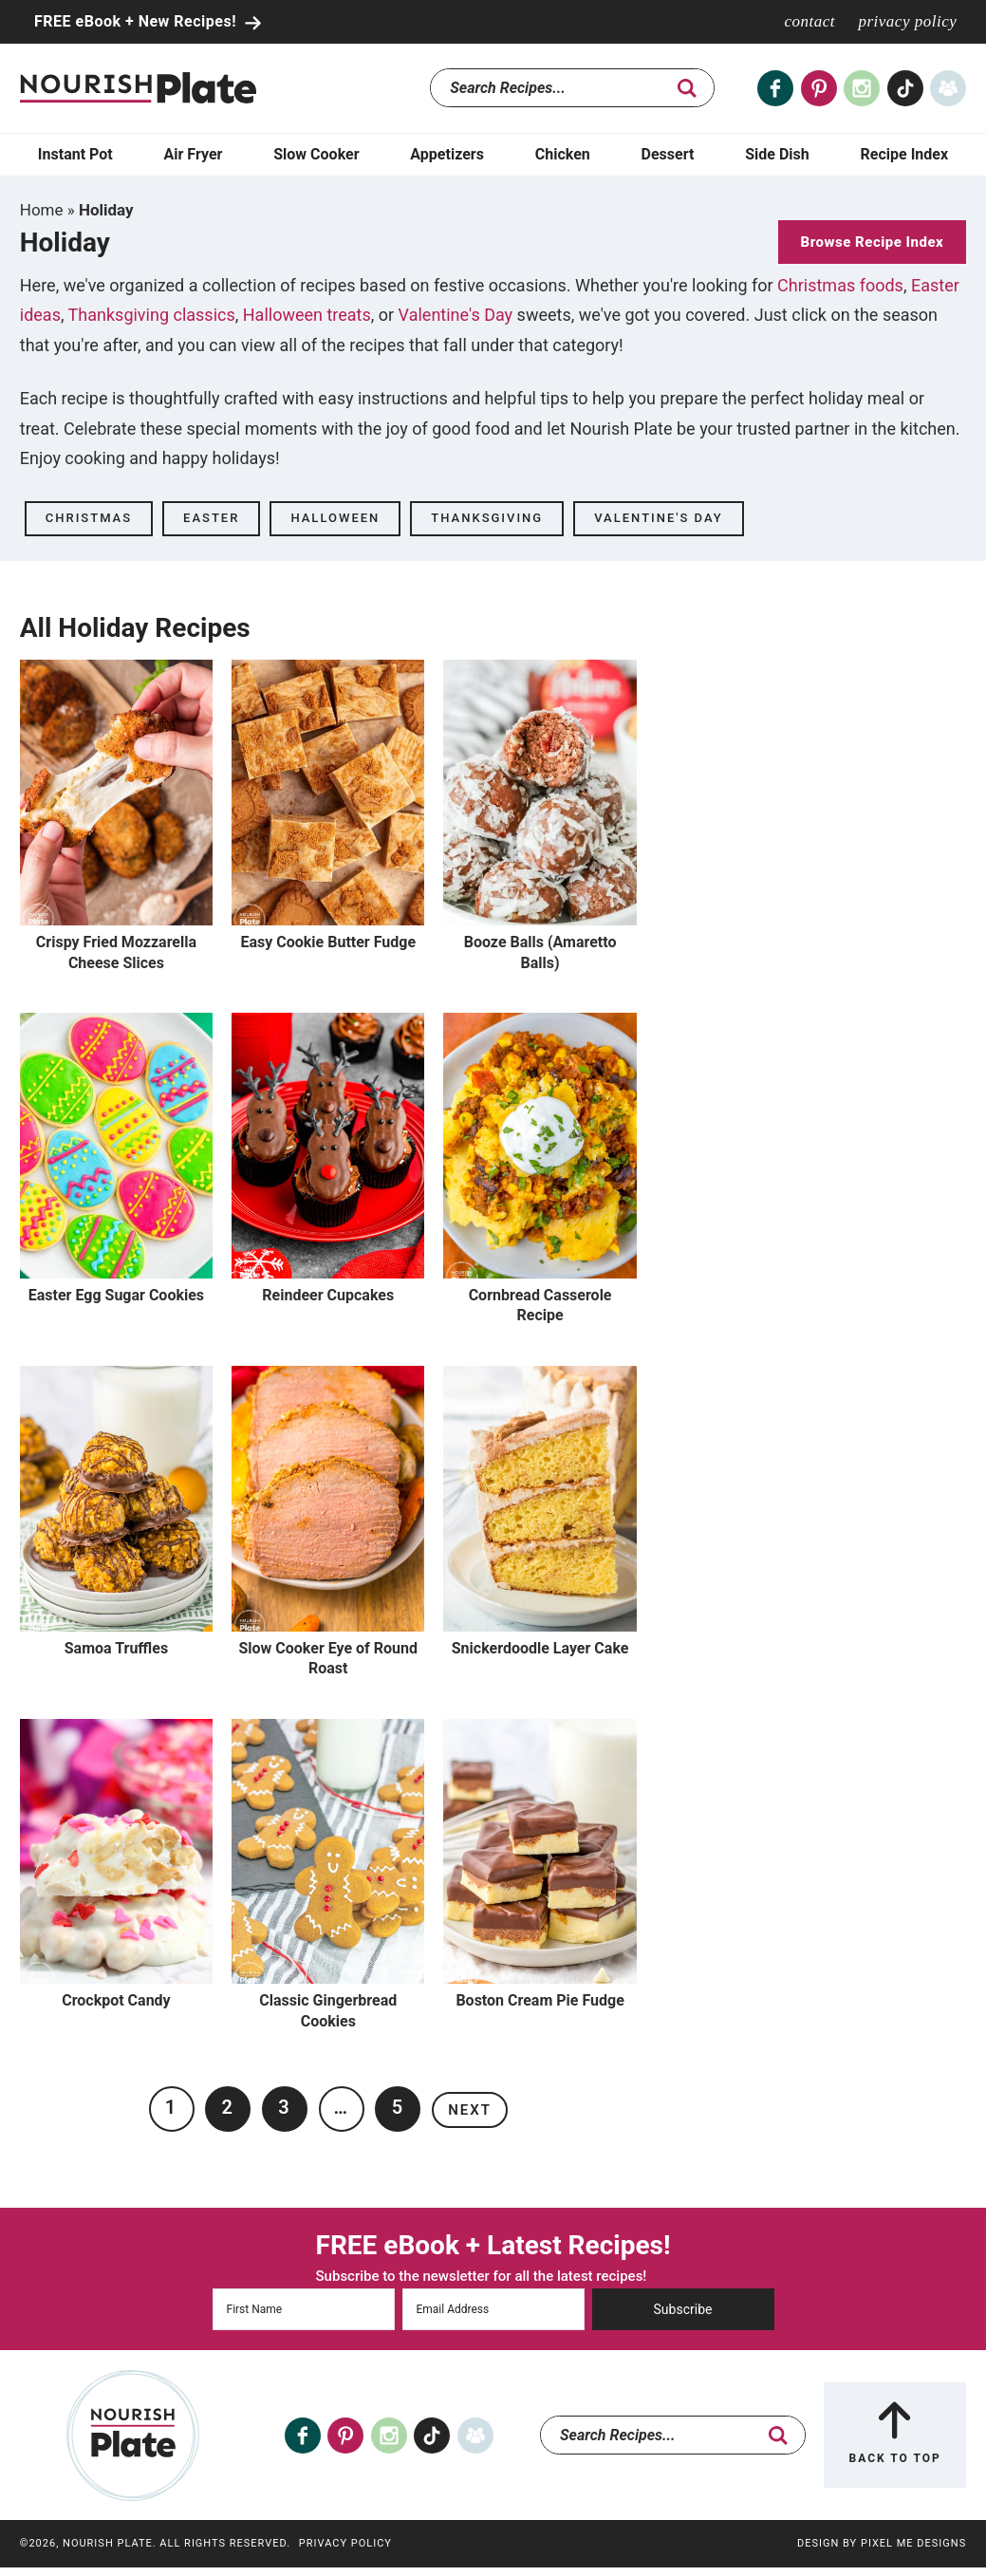 The height and width of the screenshot is (2576, 986). What do you see at coordinates (307, 315) in the screenshot?
I see `Halloween treats` at bounding box center [307, 315].